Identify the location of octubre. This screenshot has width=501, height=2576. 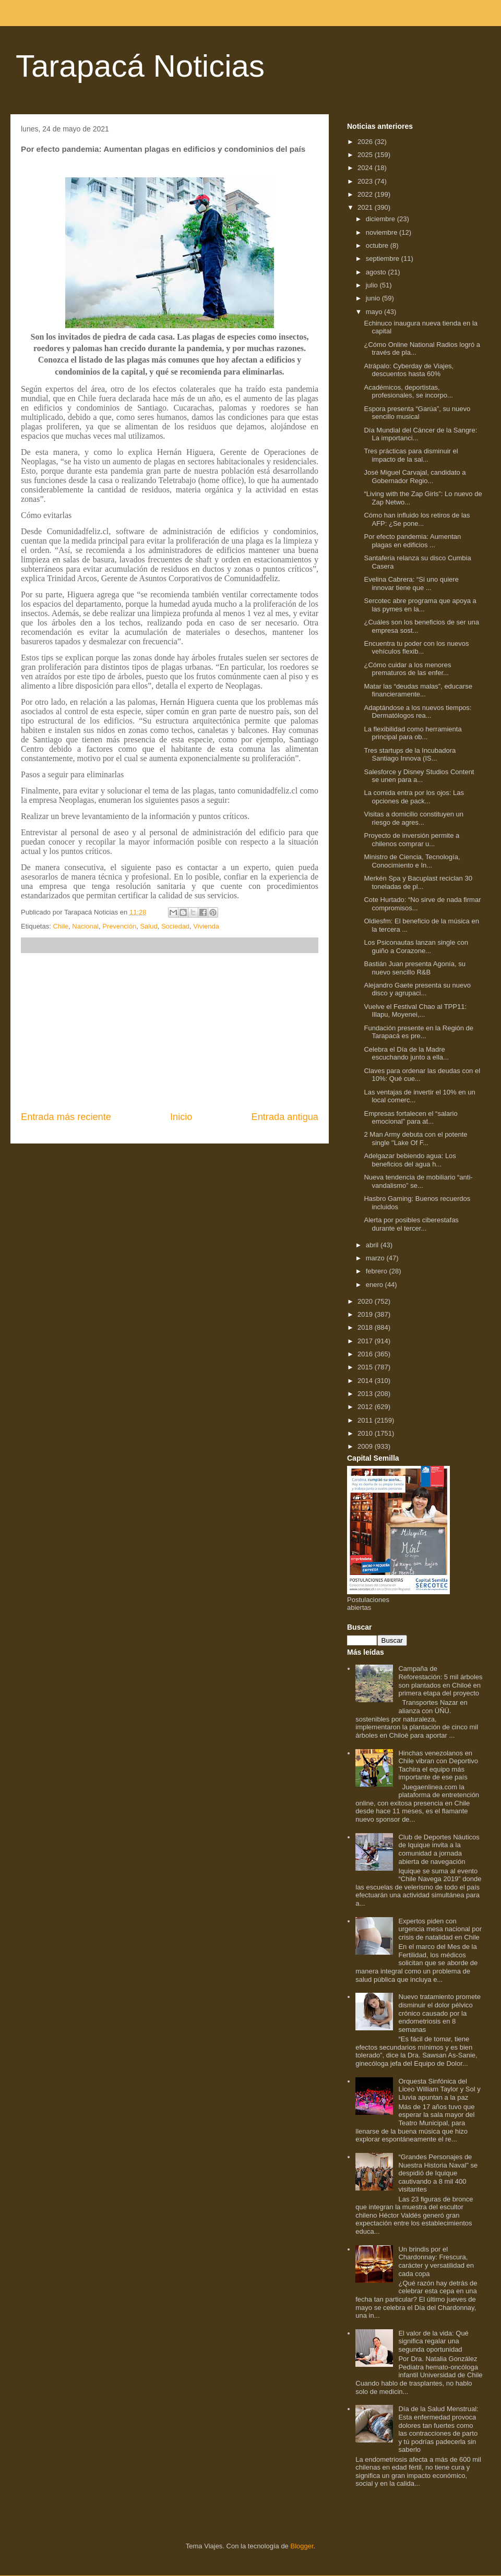
(378, 245).